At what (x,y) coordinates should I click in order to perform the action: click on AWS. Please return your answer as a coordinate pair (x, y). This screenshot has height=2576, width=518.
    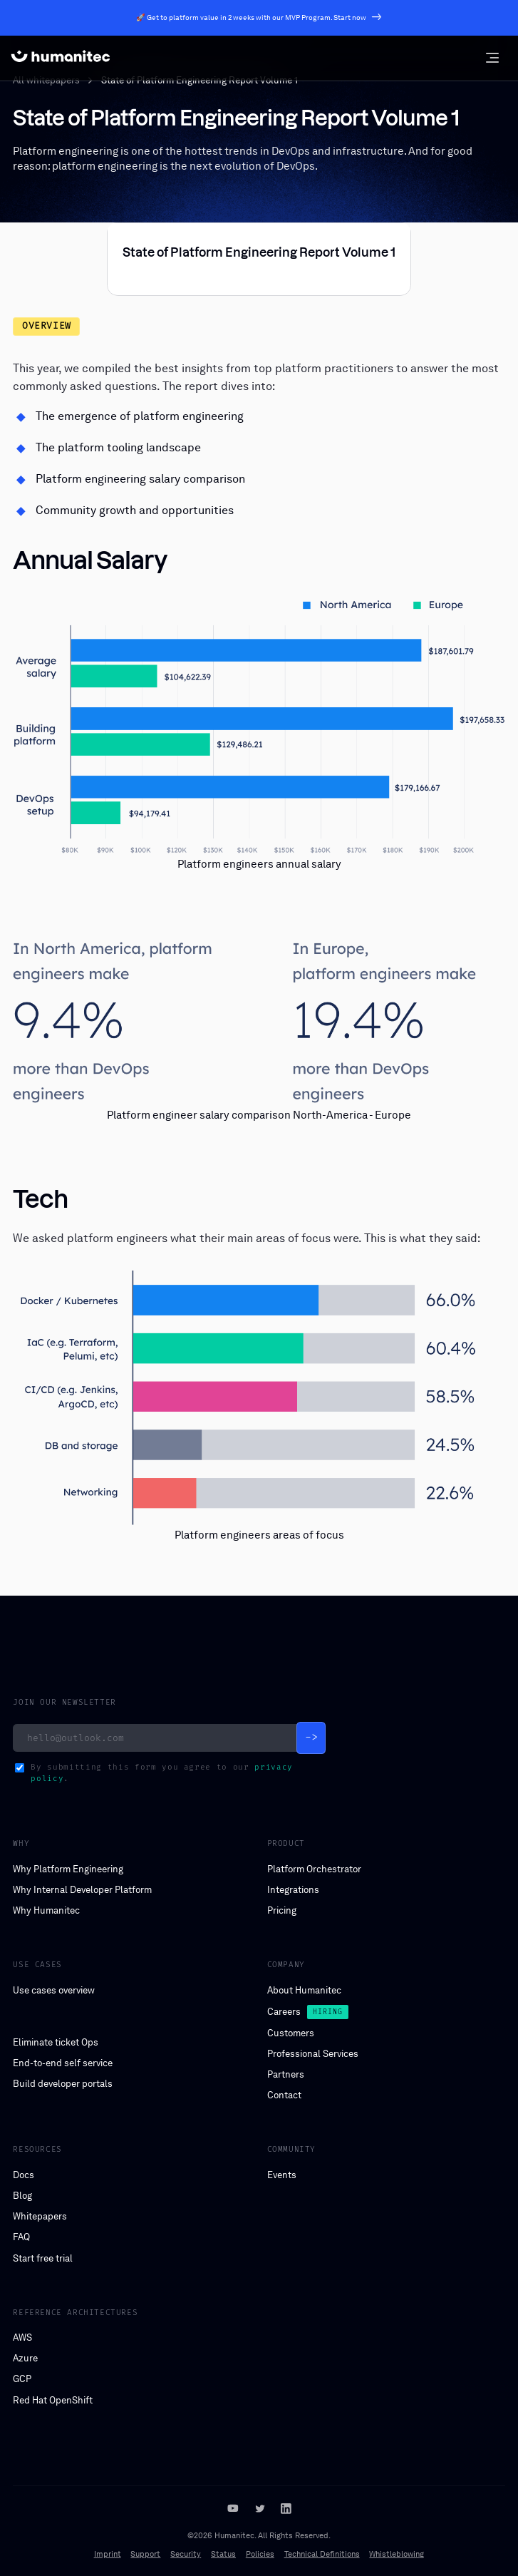
    Looking at the image, I should click on (22, 2337).